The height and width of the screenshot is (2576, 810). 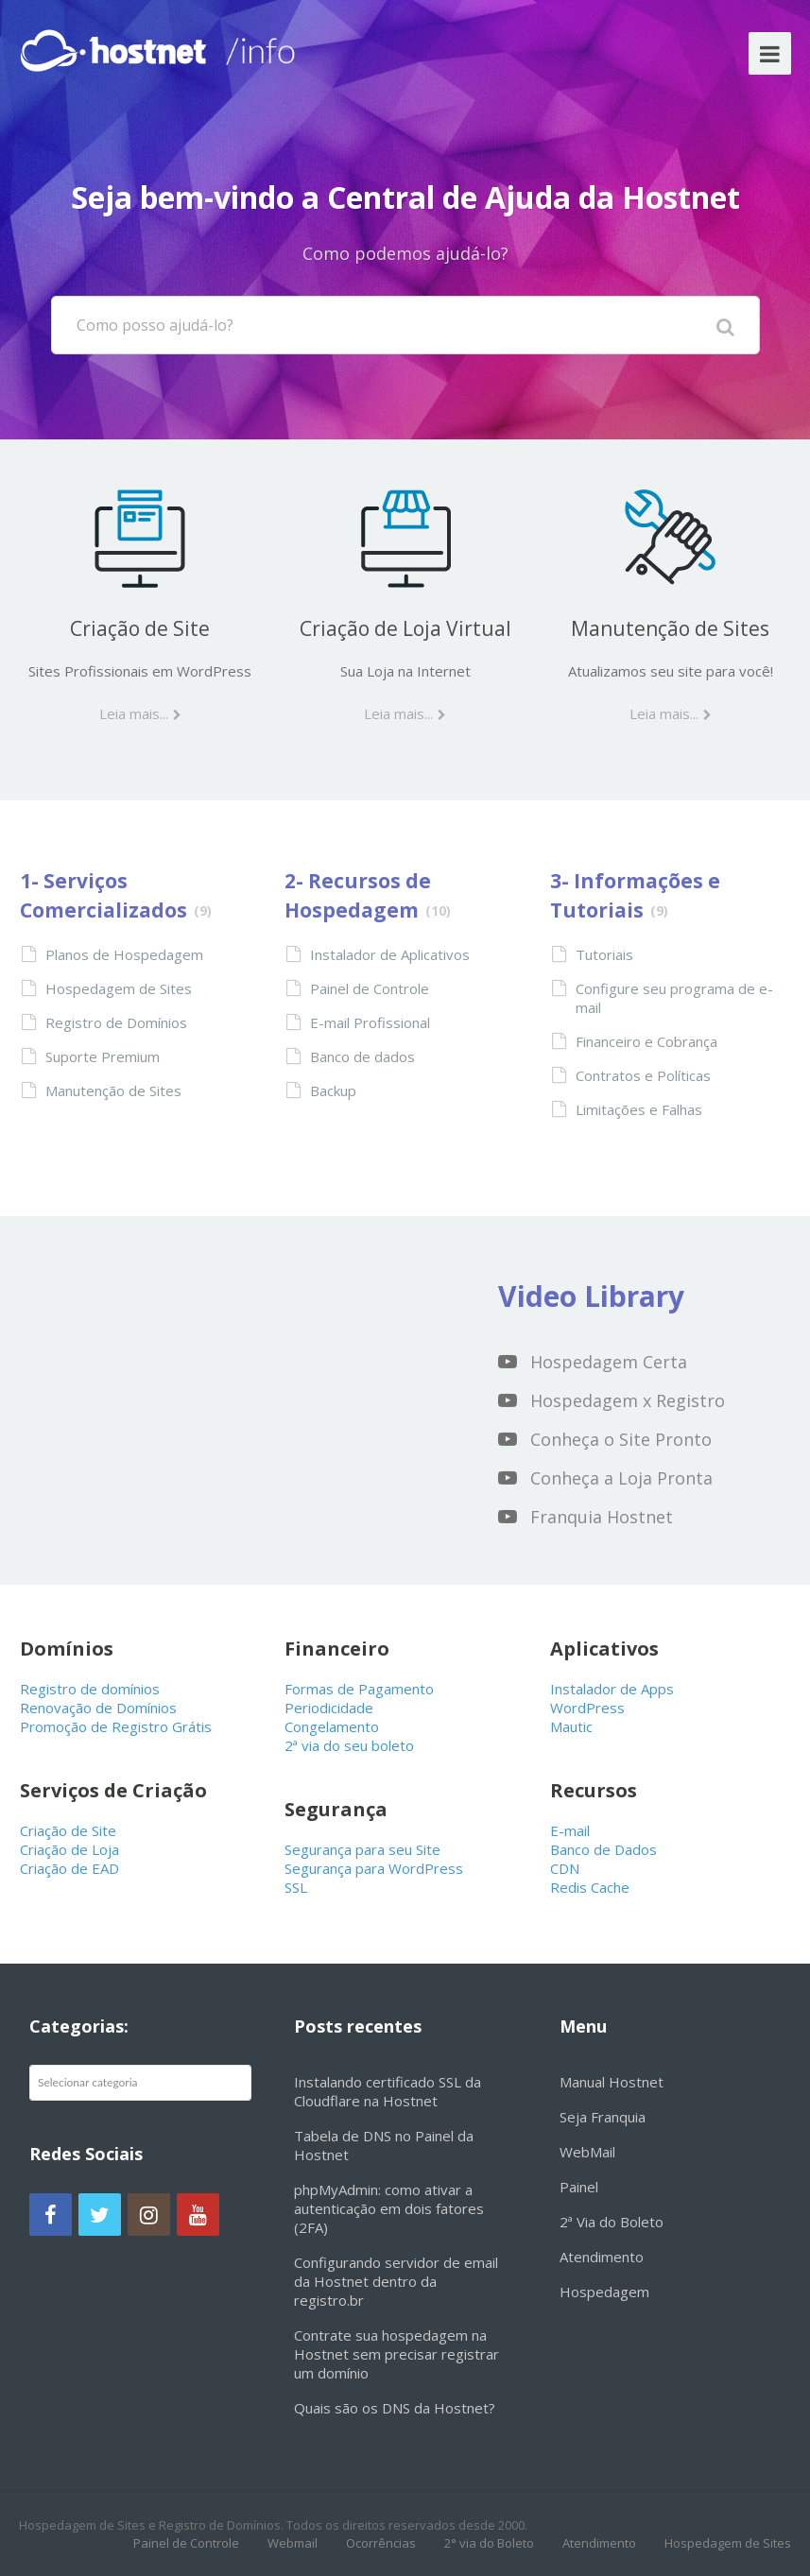 What do you see at coordinates (331, 1726) in the screenshot?
I see `Congelamento` at bounding box center [331, 1726].